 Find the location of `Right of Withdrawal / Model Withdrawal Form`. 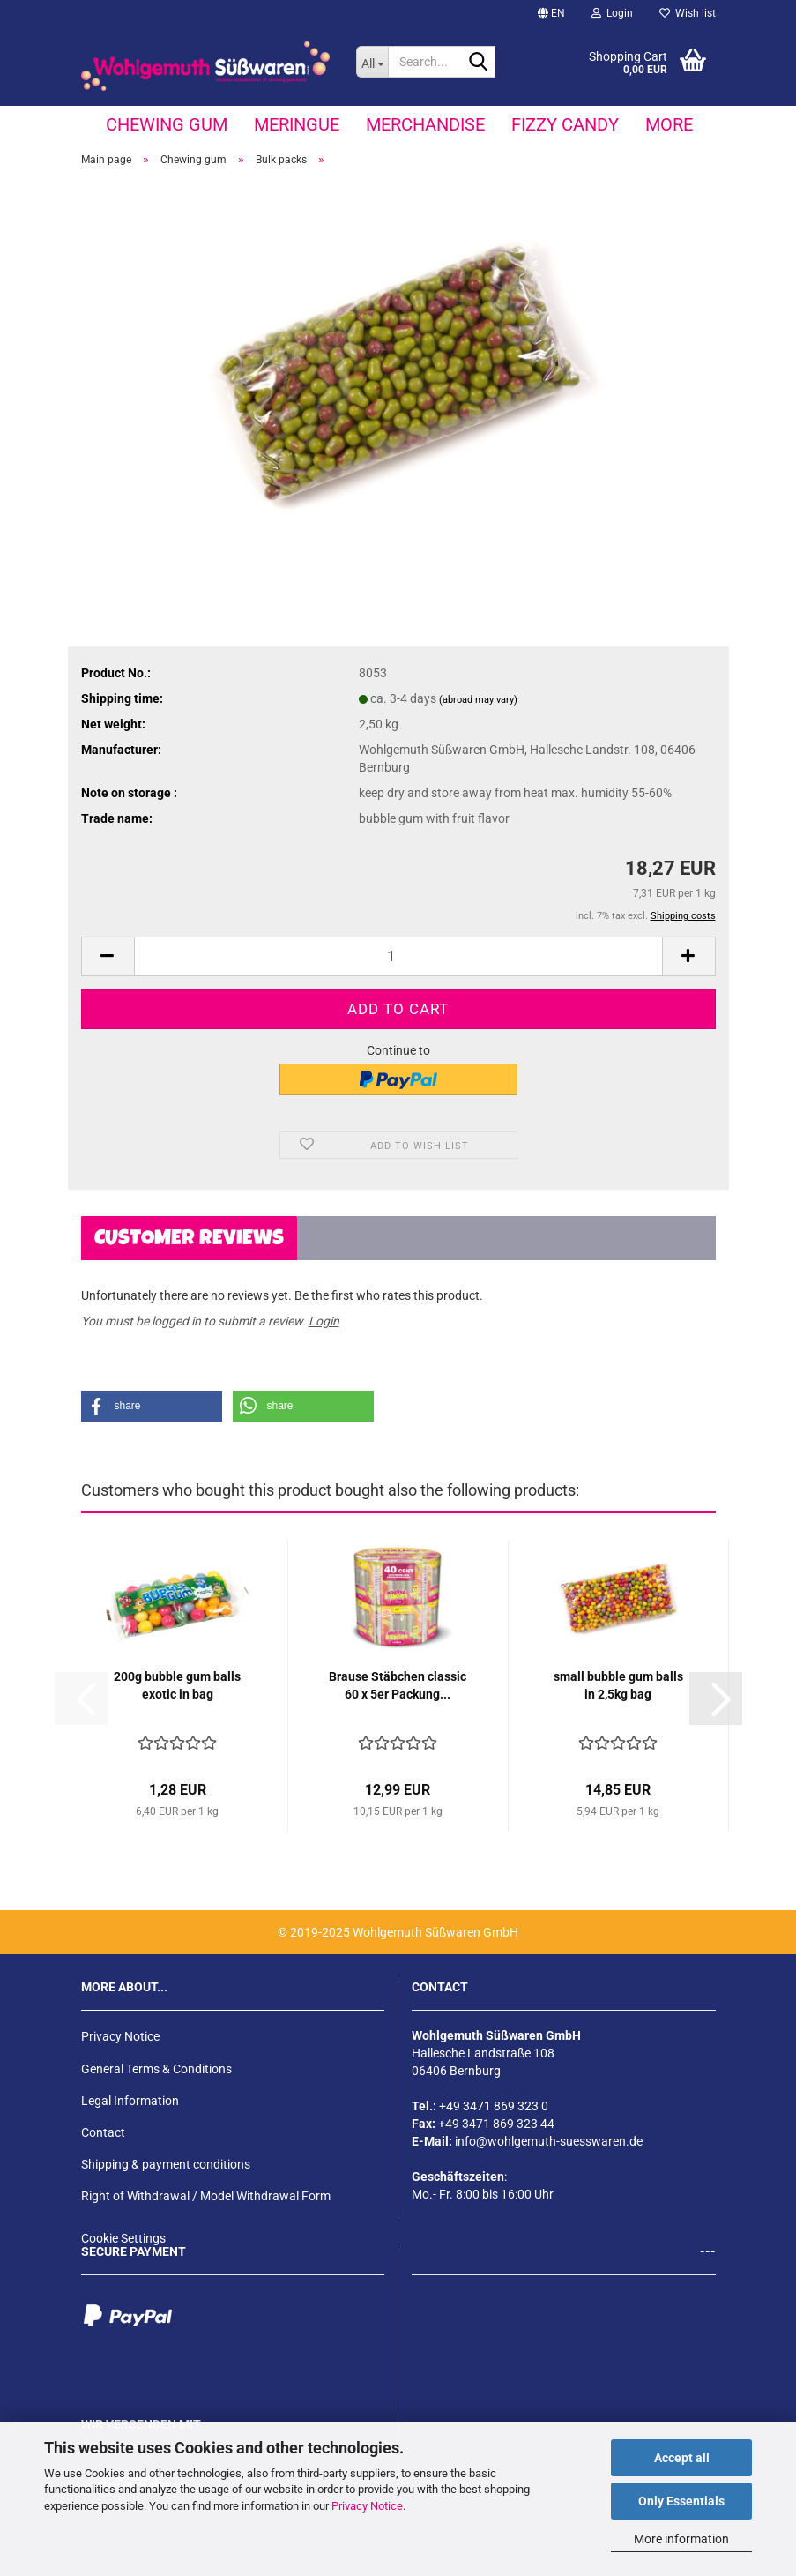

Right of Withdrawal / Model Withdrawal Form is located at coordinates (206, 2196).